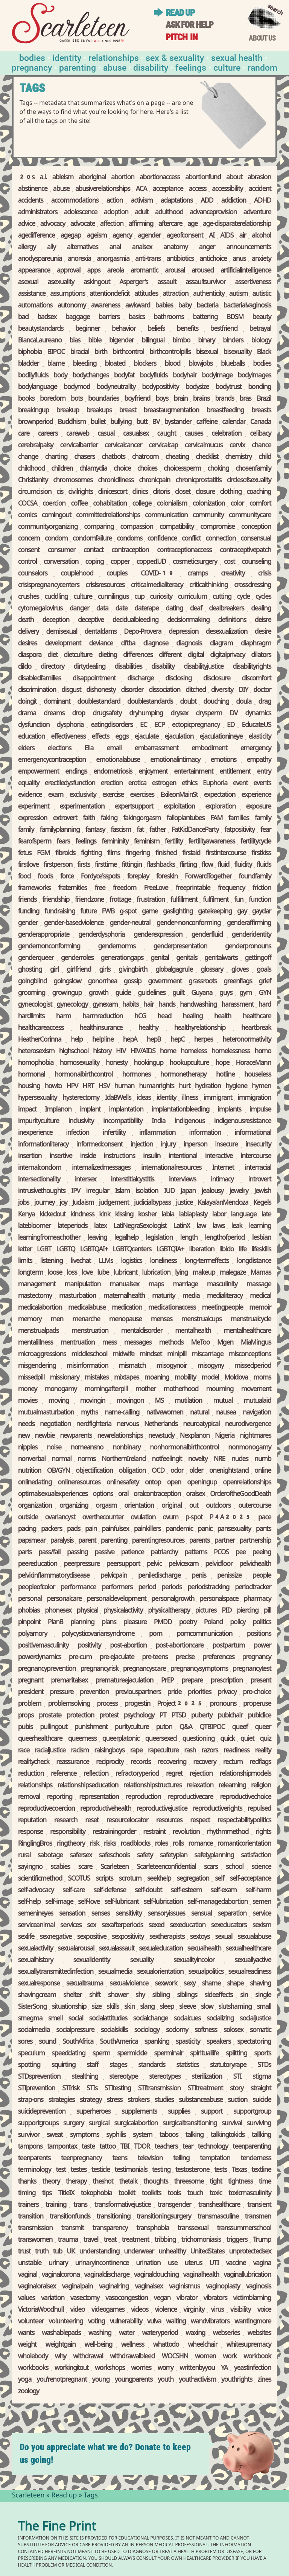  Describe the element at coordinates (122, 1413) in the screenshot. I see `name-calling` at that location.